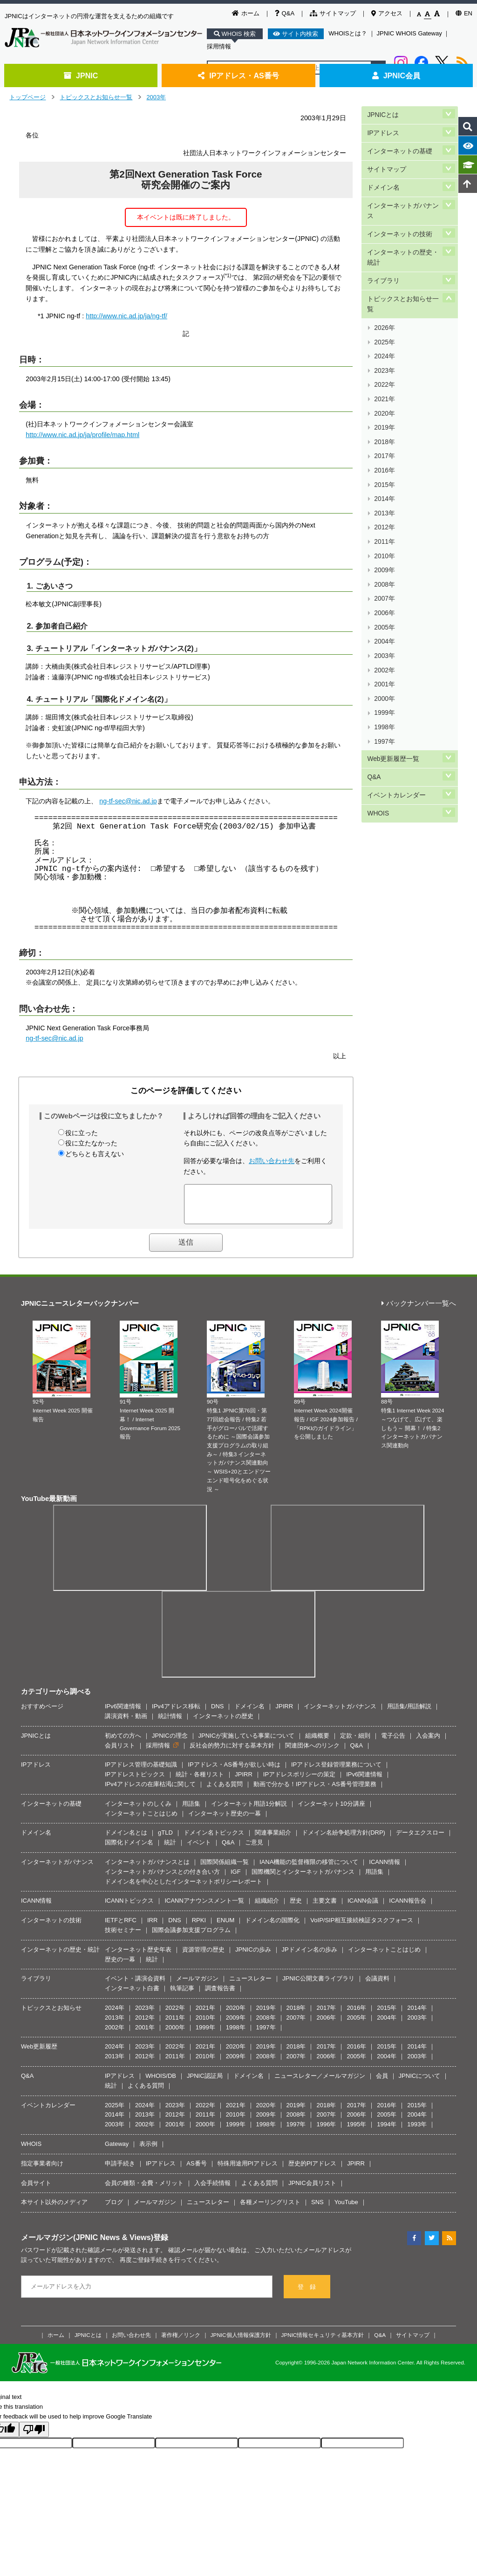 Image resolution: width=477 pixels, height=2576 pixels. What do you see at coordinates (384, 488) in the screenshot?
I see `2009年` at bounding box center [384, 488].